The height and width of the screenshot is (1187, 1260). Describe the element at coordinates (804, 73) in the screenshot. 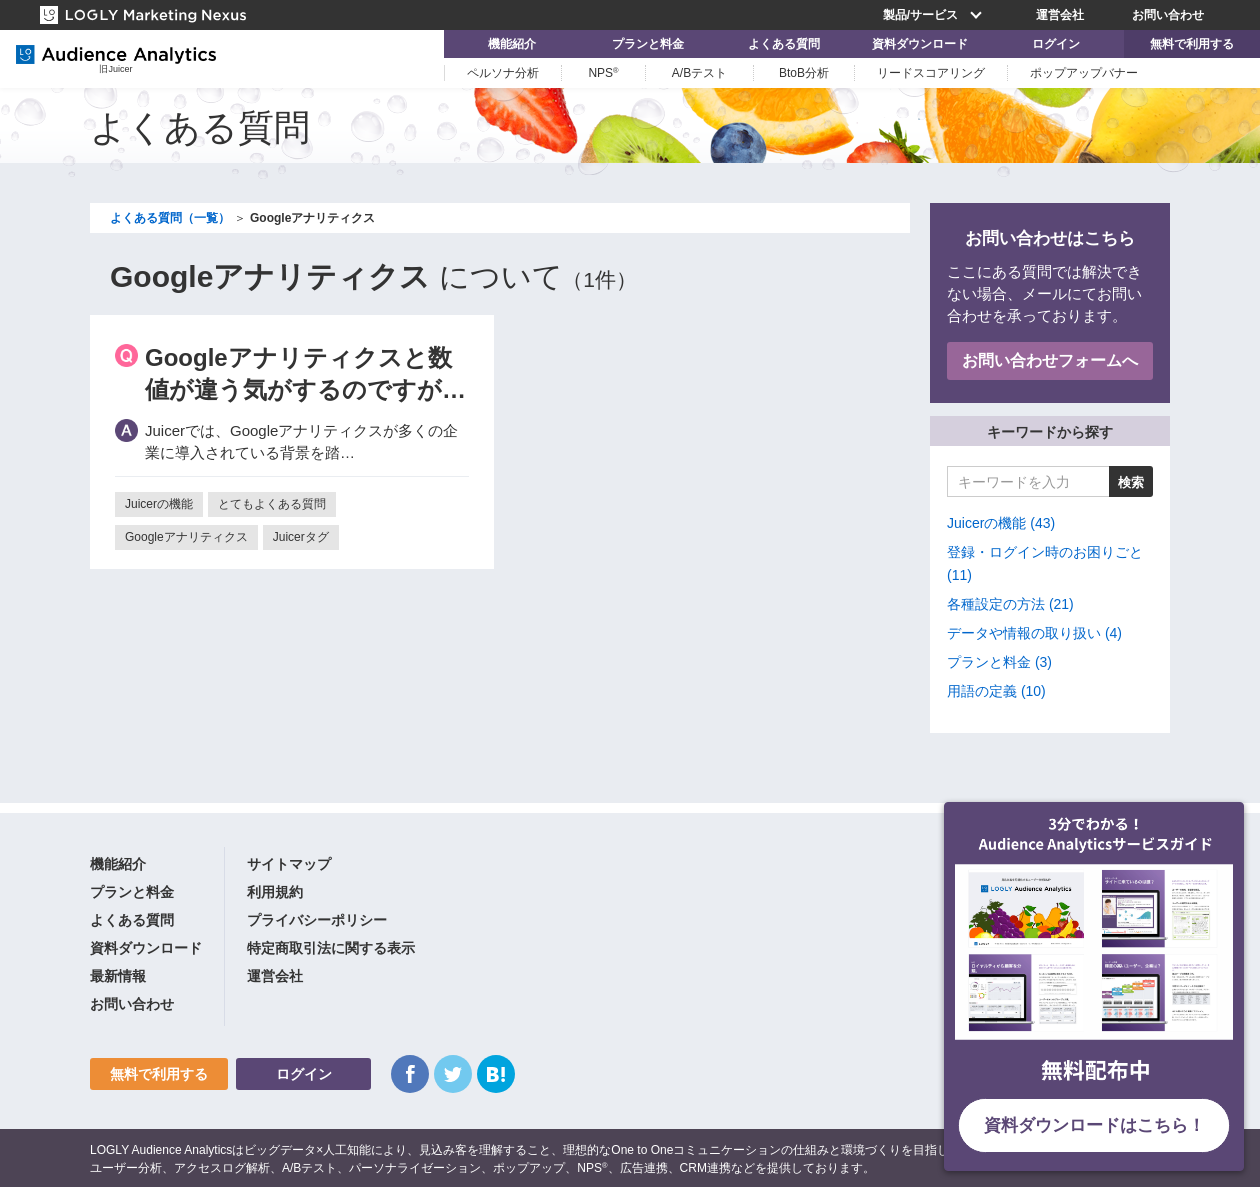

I see `BtoB分析` at that location.